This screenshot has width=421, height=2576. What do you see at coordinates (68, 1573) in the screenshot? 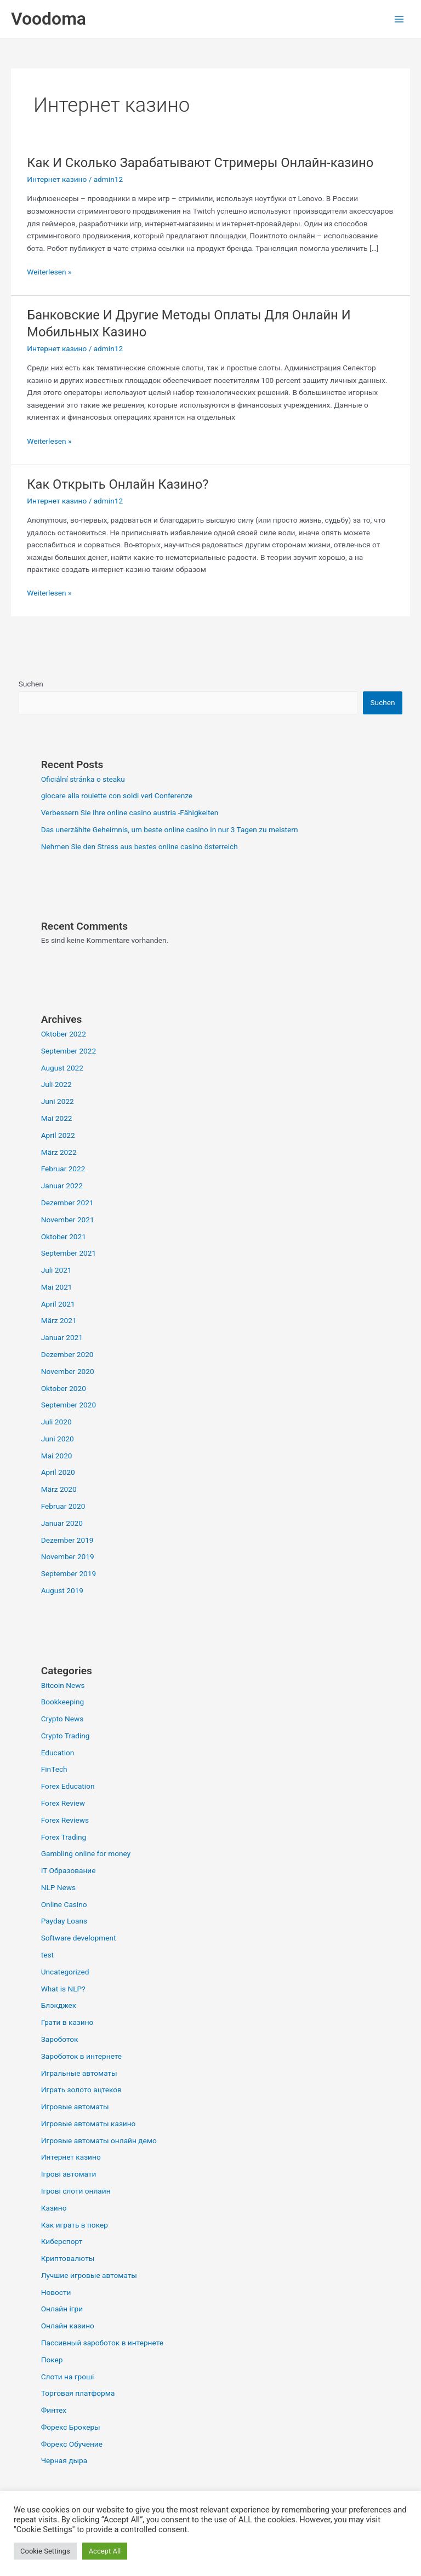
I see `September 2019` at bounding box center [68, 1573].